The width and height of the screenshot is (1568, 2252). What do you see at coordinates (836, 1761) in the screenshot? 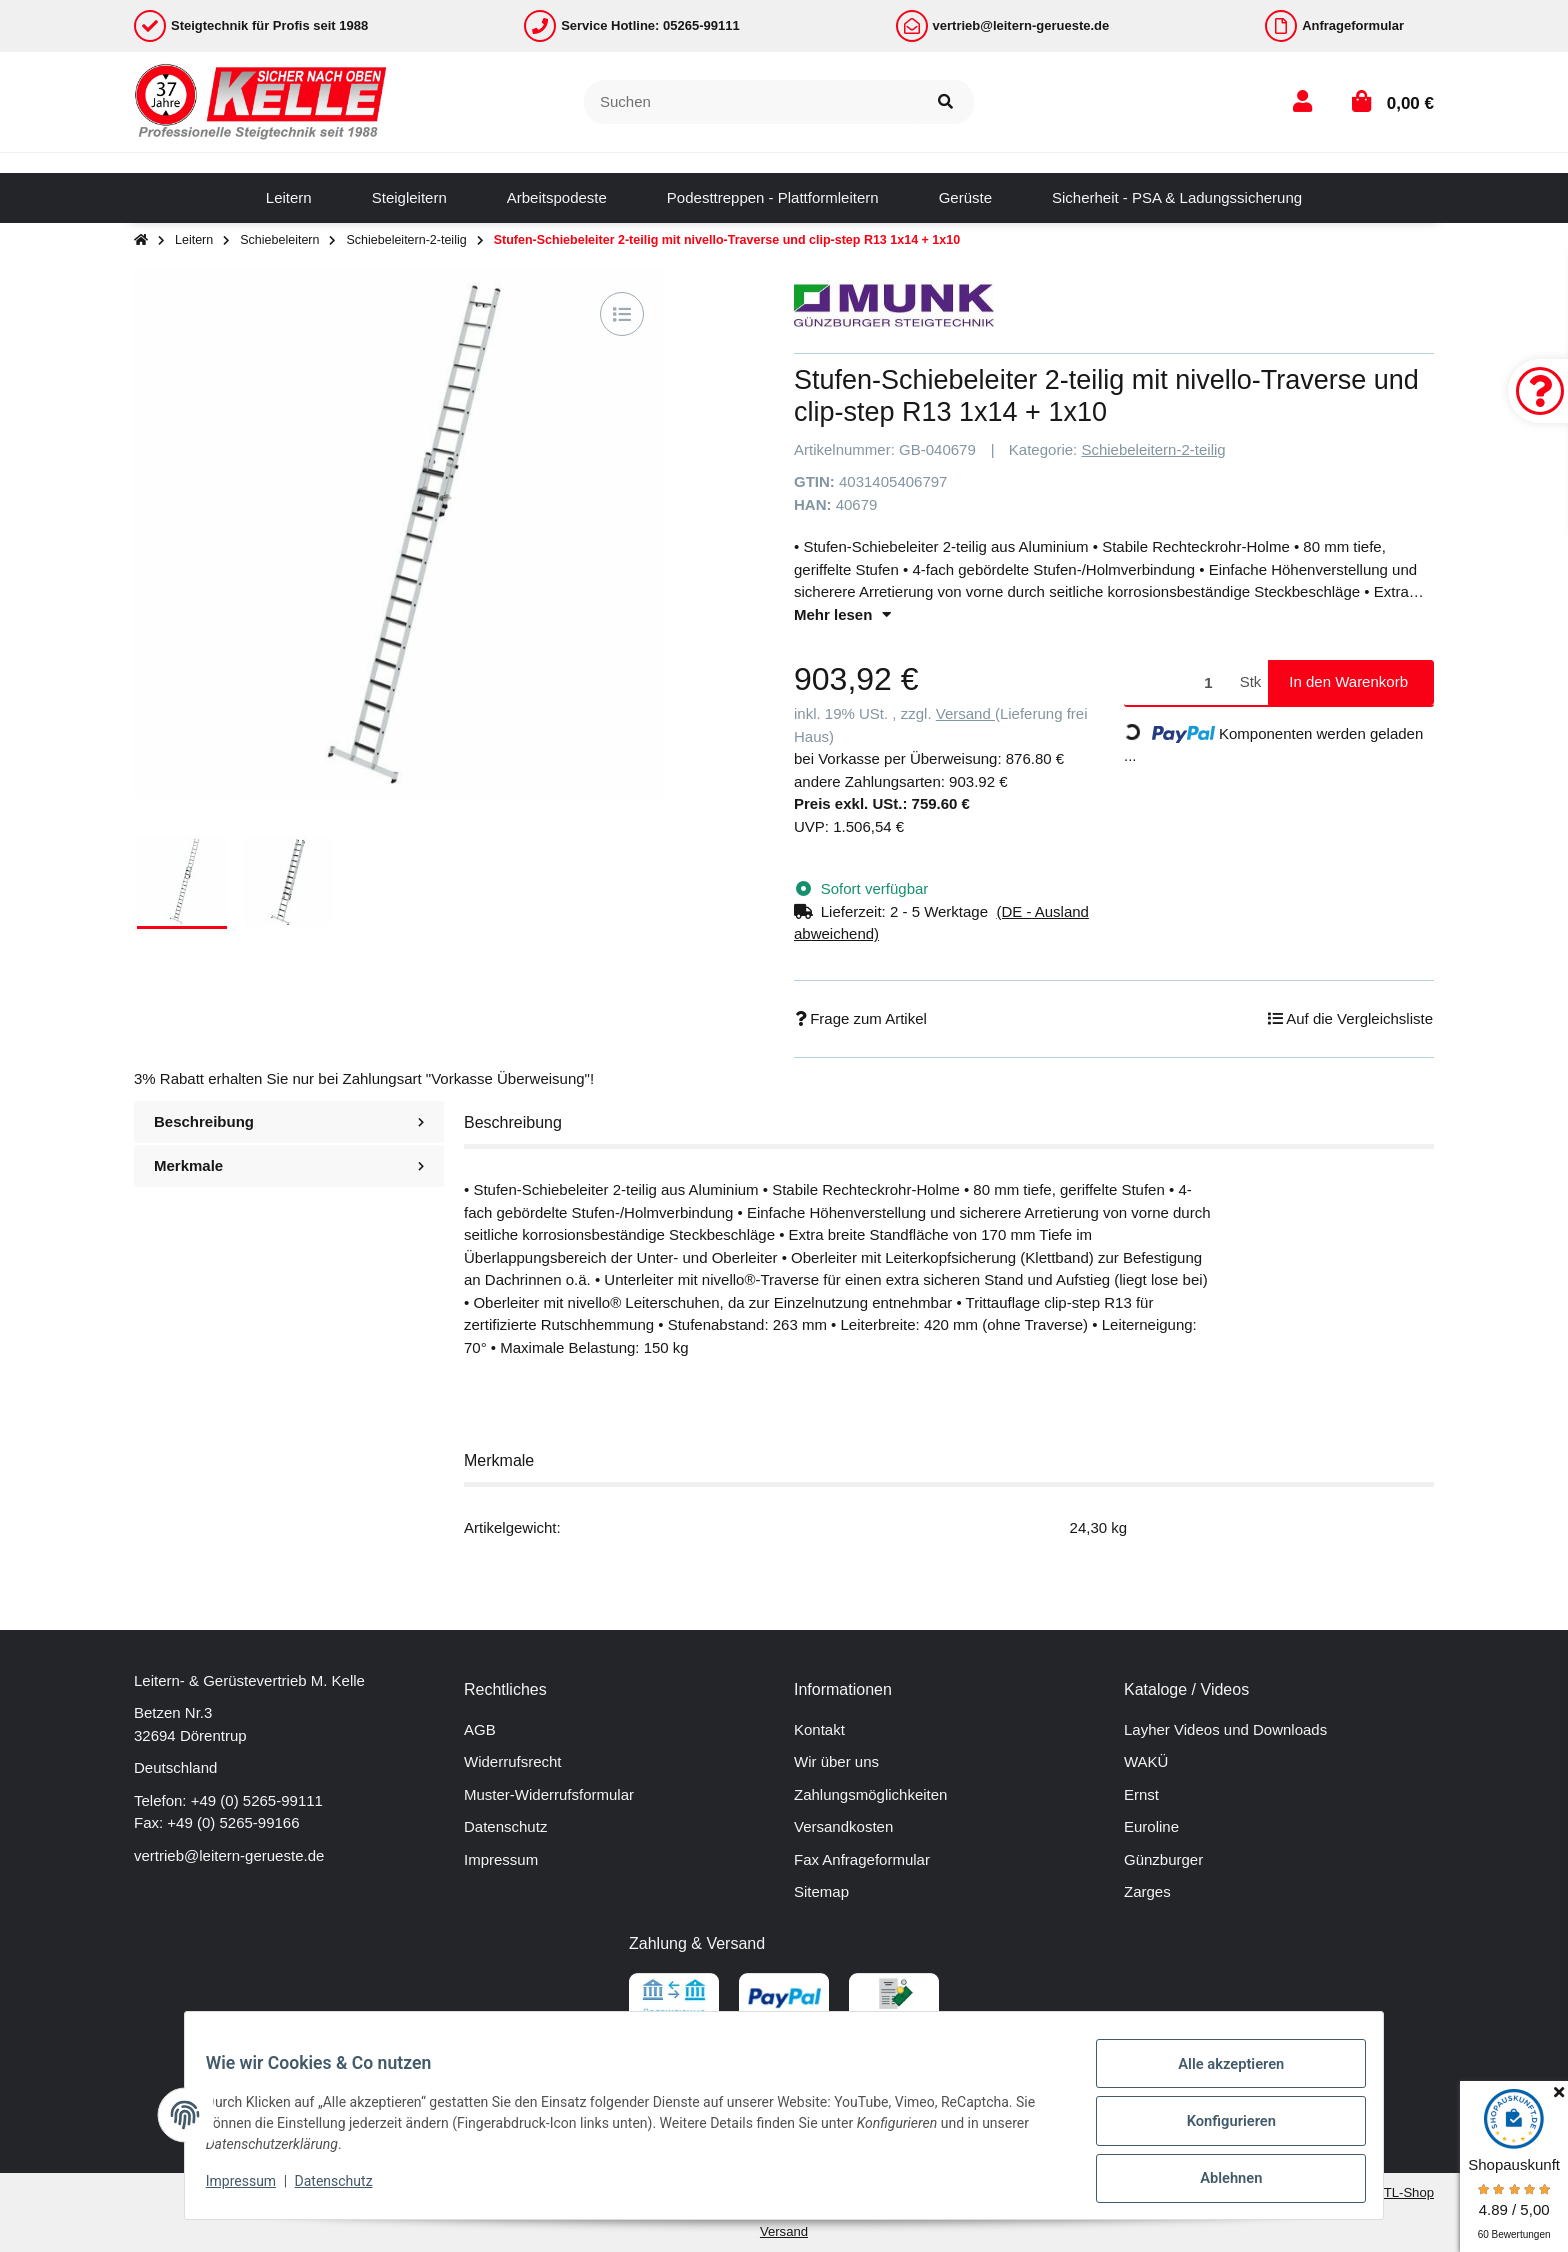
I see `Wir über uns` at bounding box center [836, 1761].